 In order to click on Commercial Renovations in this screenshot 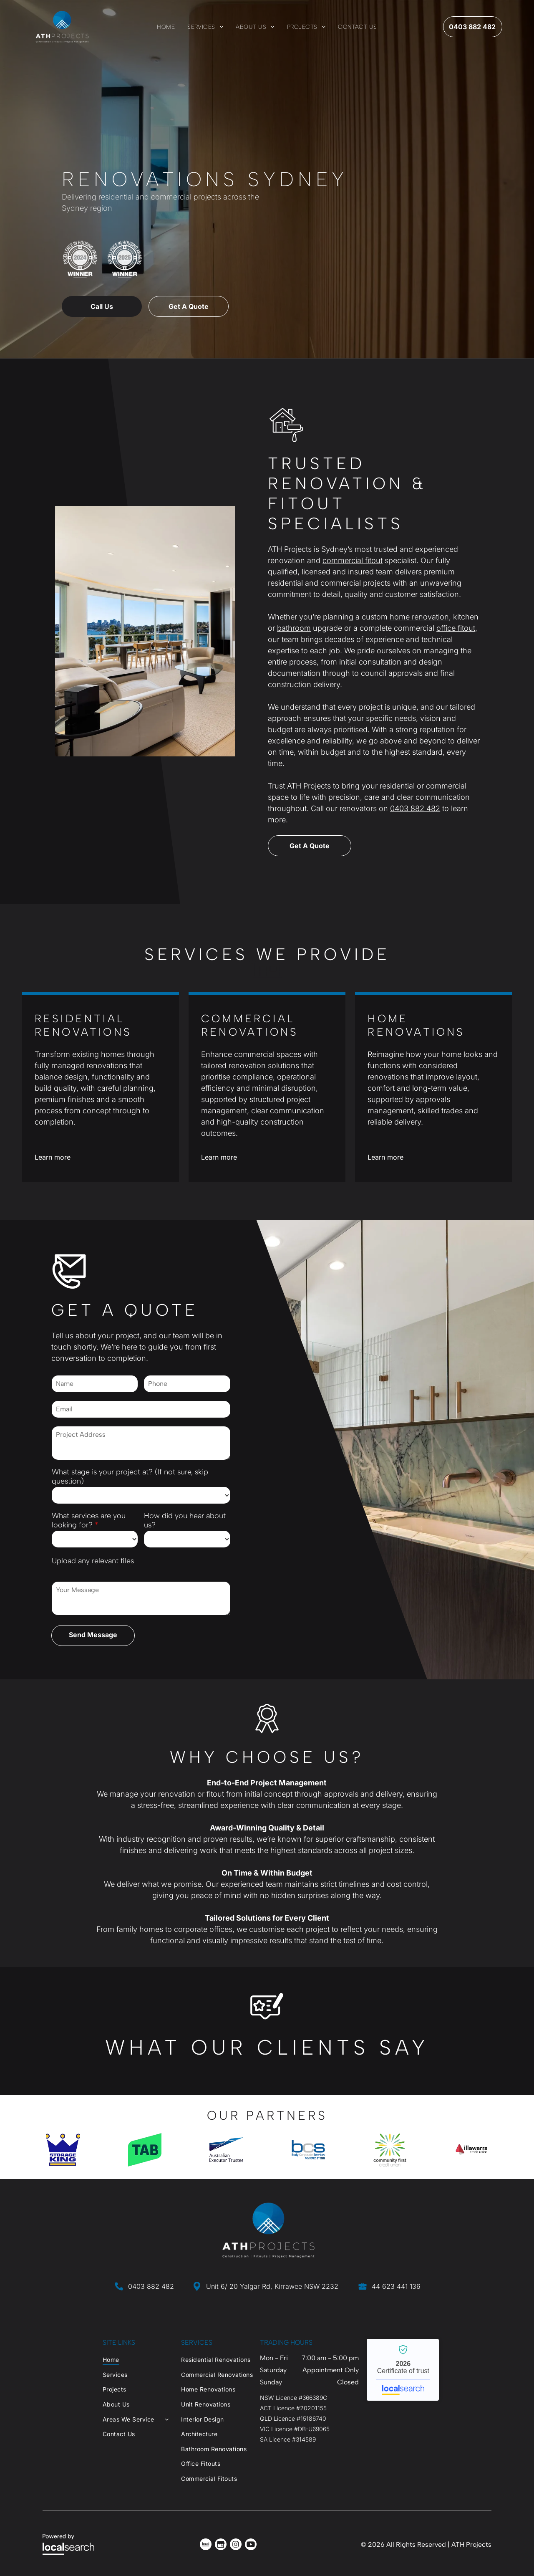, I will do `click(249, 1025)`.